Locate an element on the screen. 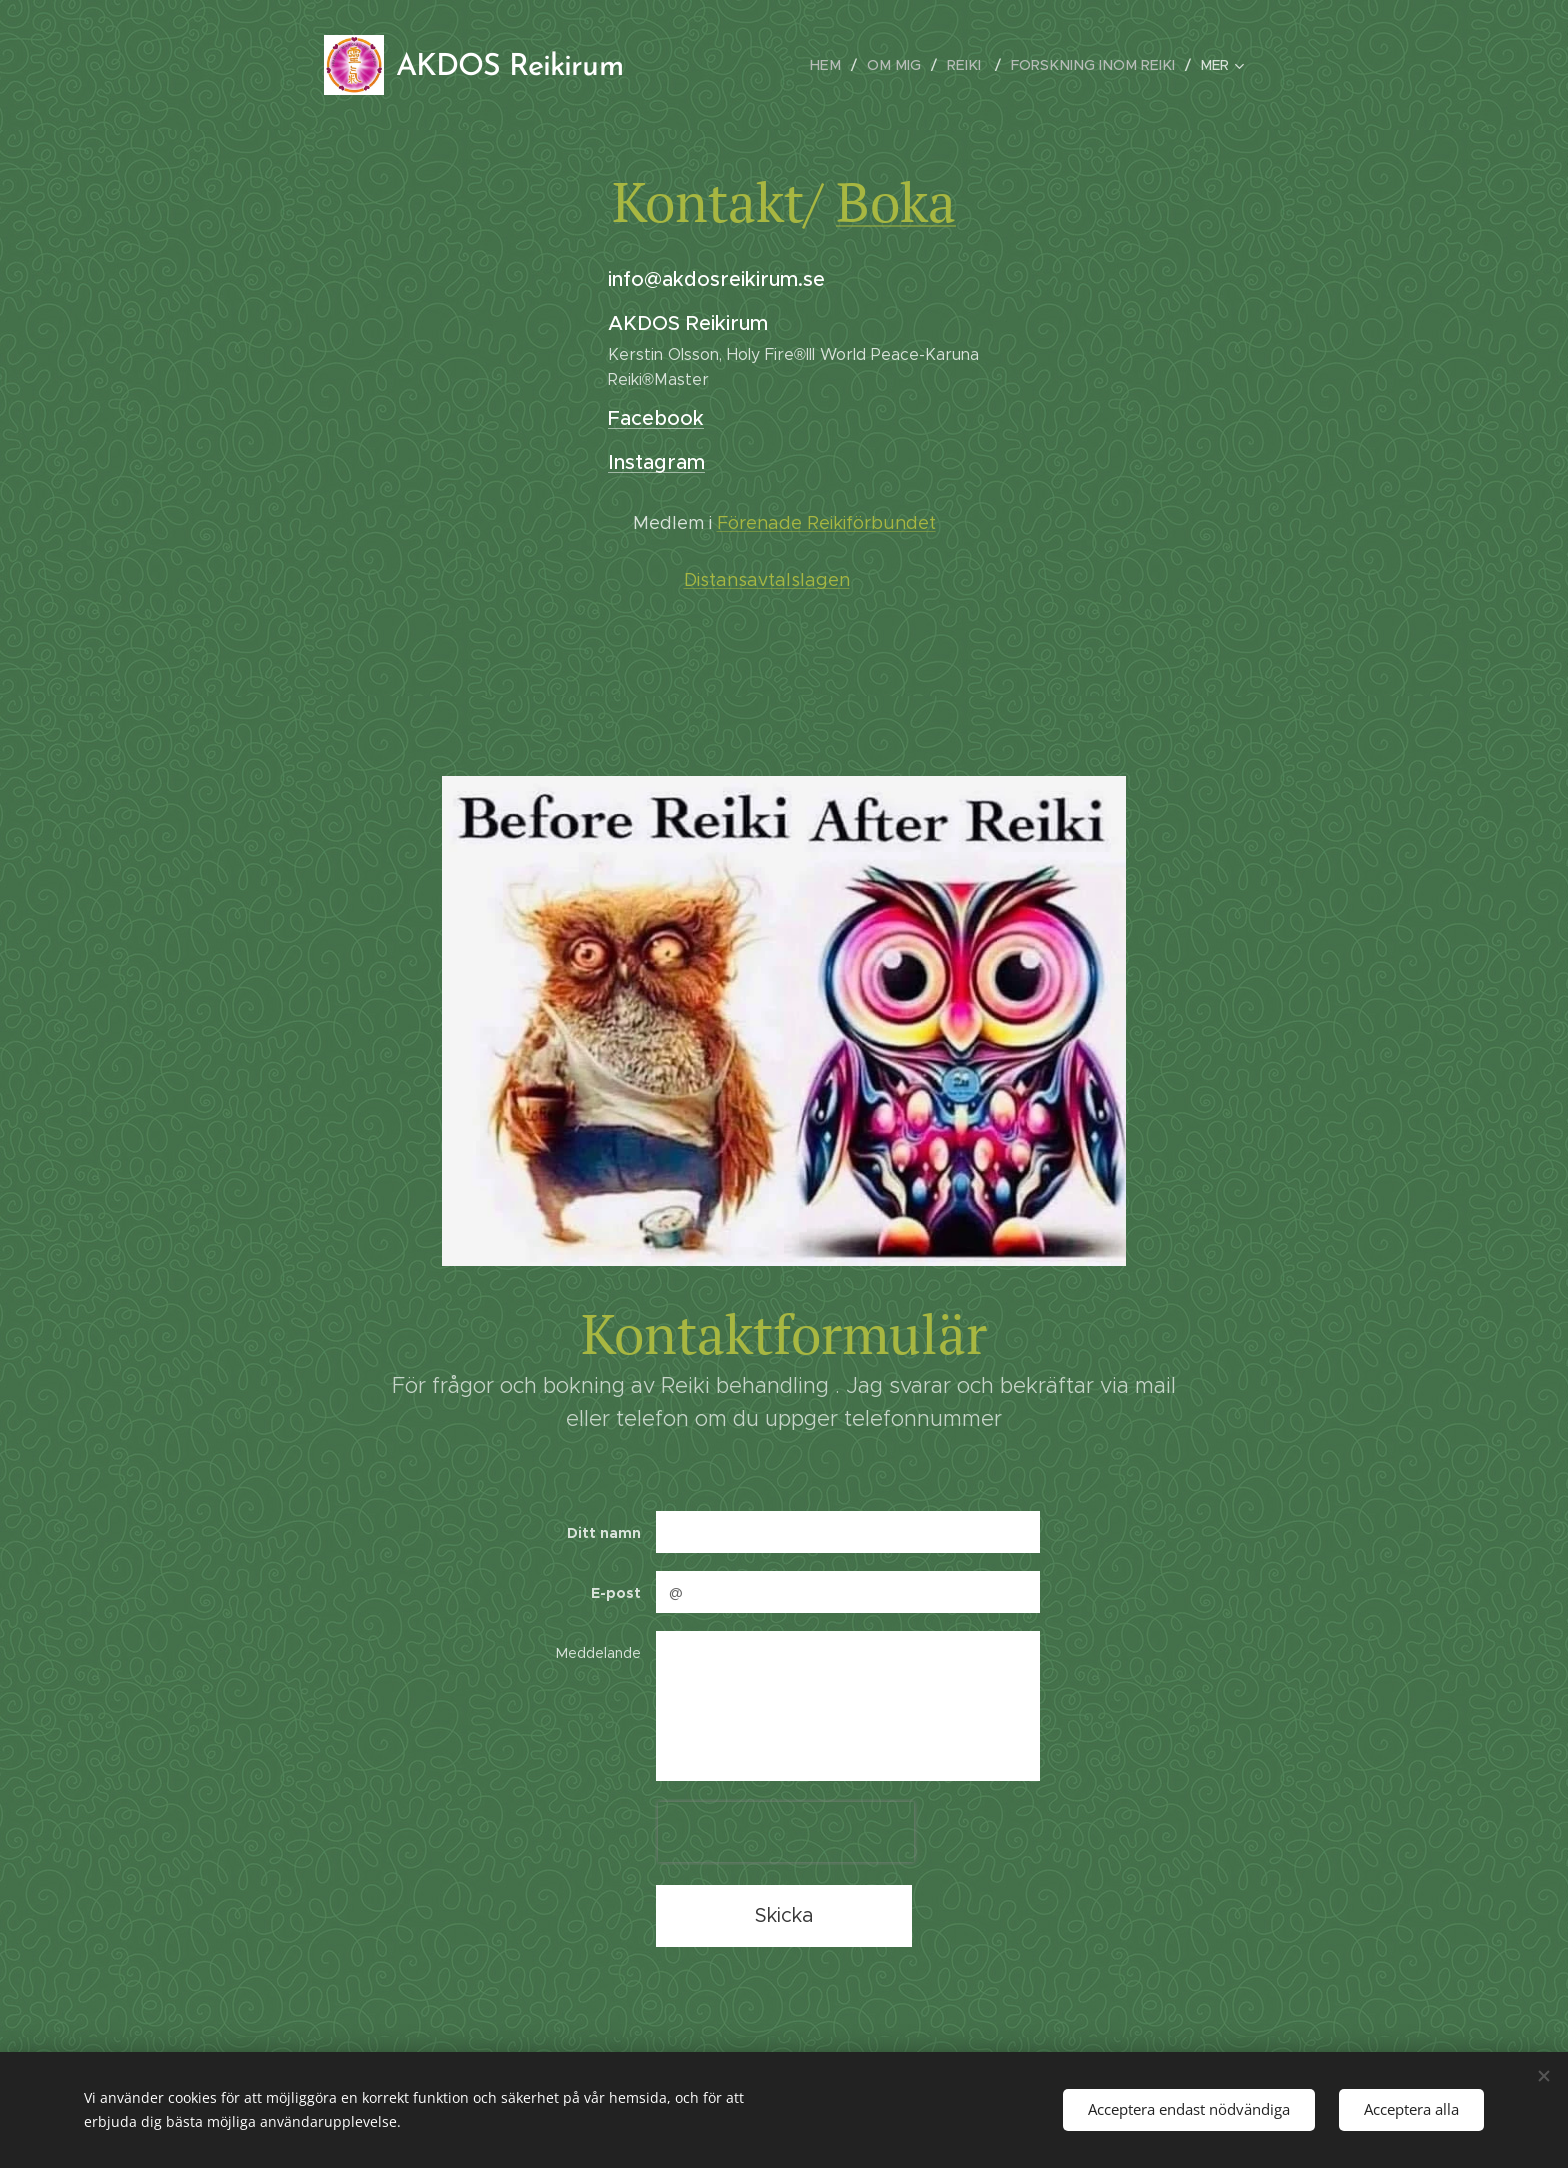 This screenshot has height=2168, width=1568. Instagram is located at coordinates (656, 462).